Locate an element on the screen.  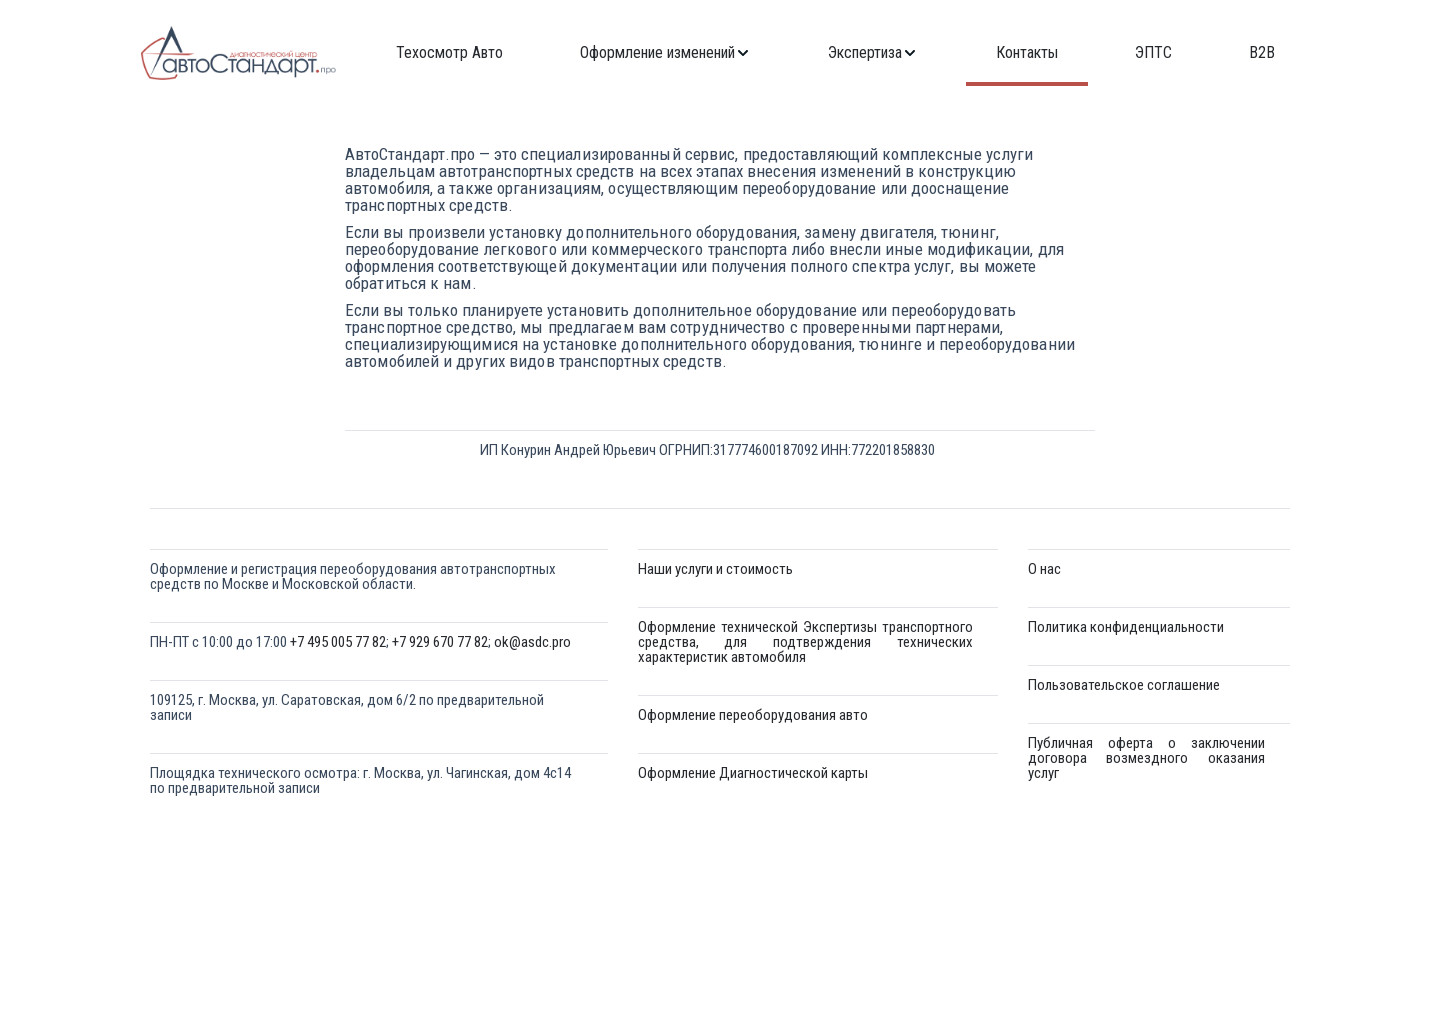
[menuitem] is located at coordinates (449, 53).